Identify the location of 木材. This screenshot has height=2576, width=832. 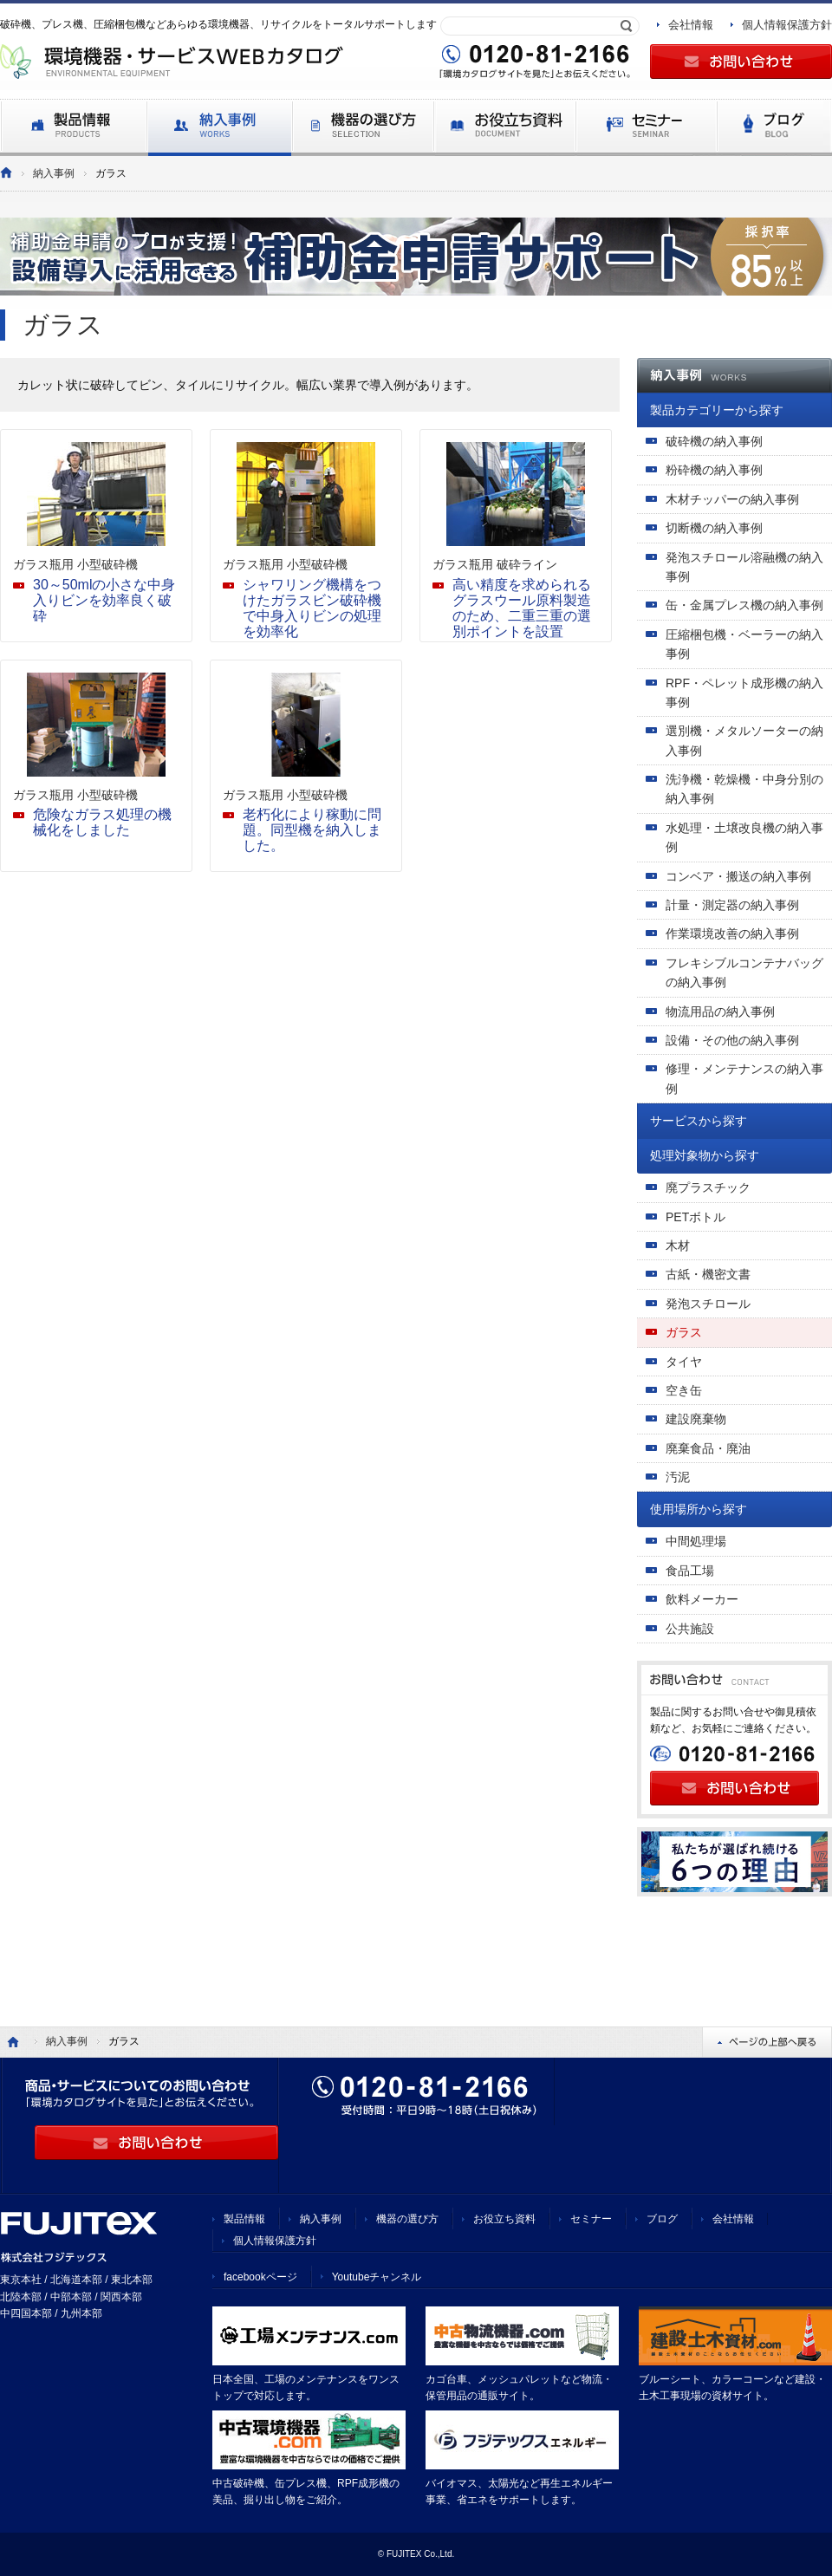
(678, 1245).